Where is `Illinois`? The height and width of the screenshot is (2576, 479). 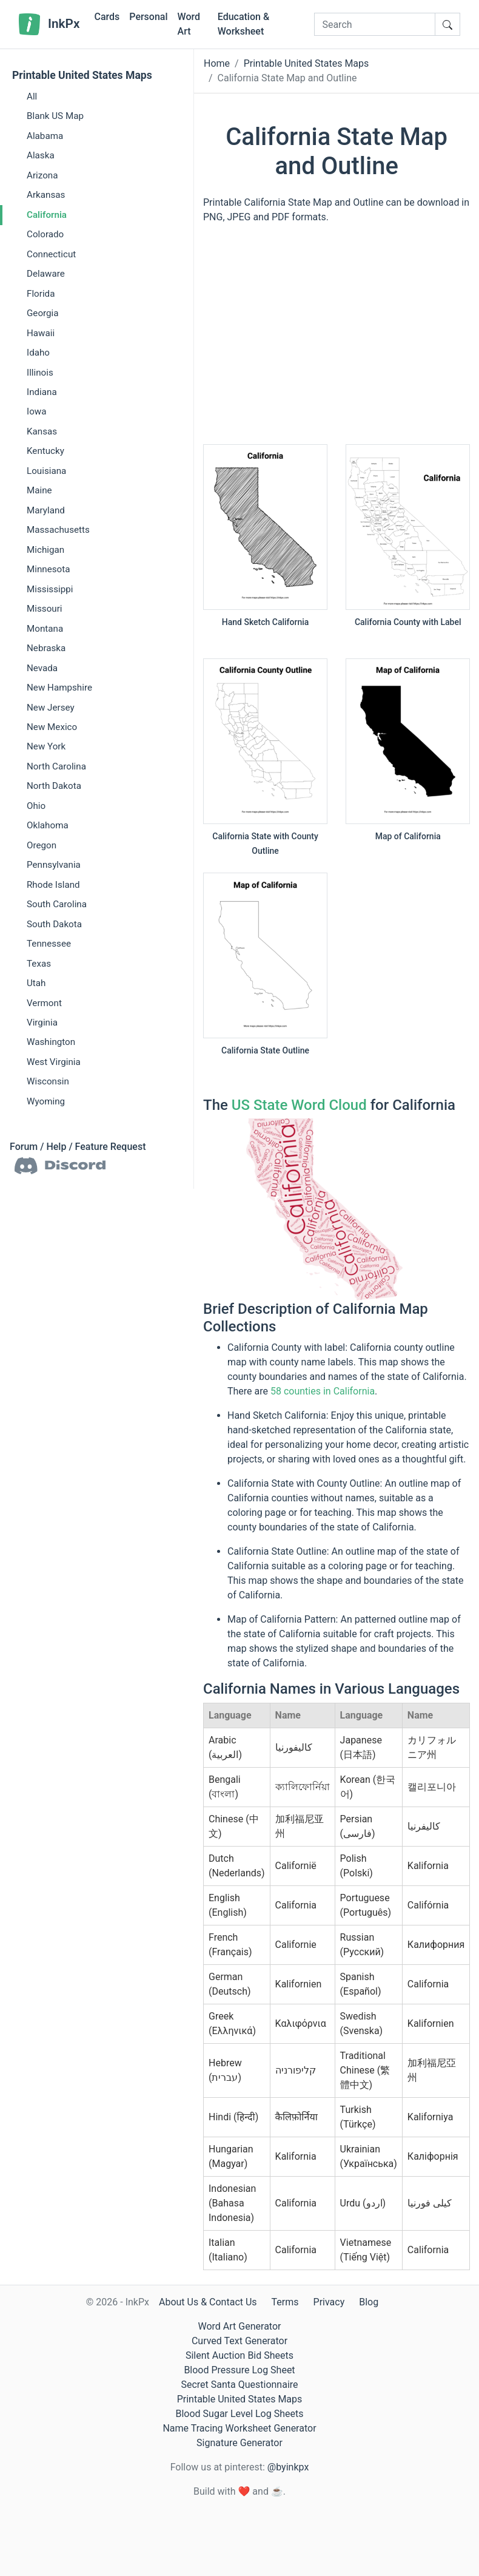 Illinois is located at coordinates (40, 372).